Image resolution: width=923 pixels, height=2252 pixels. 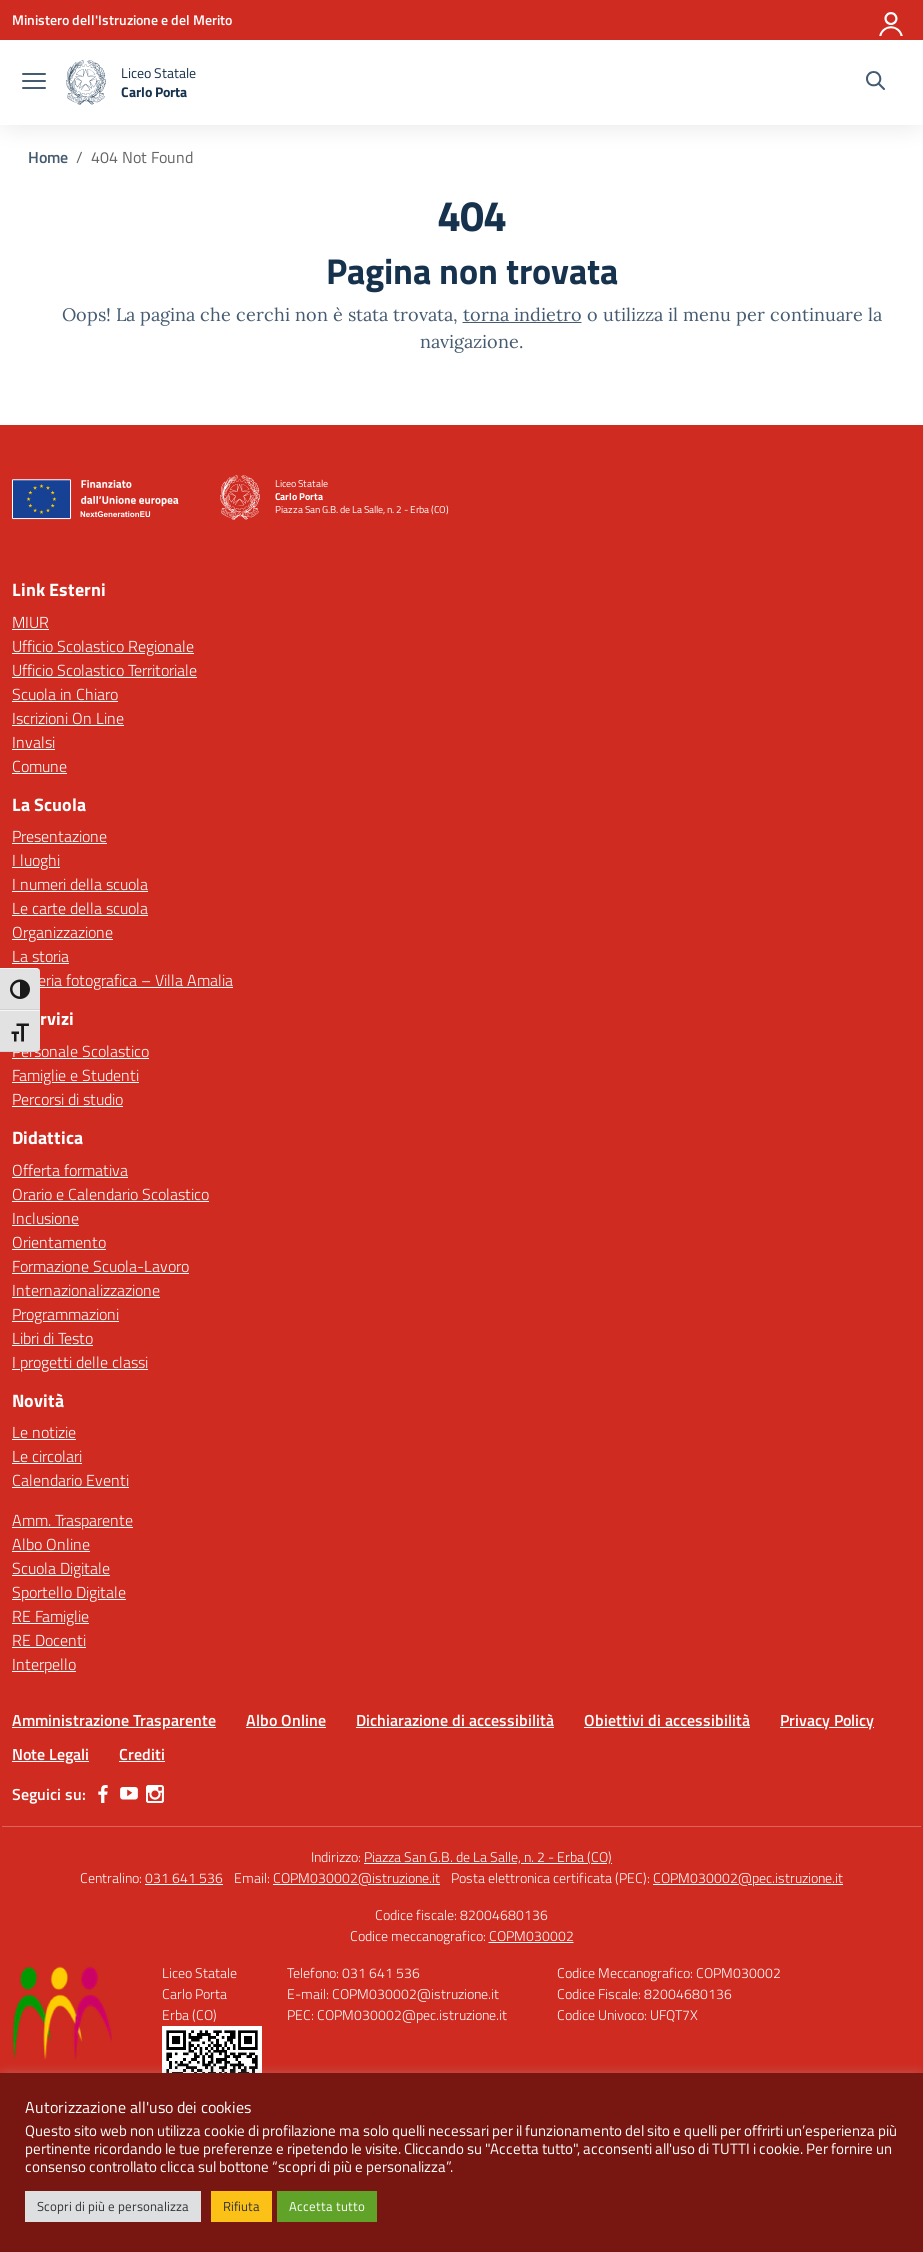 I want to click on Inclusione, so click(x=45, y=1218).